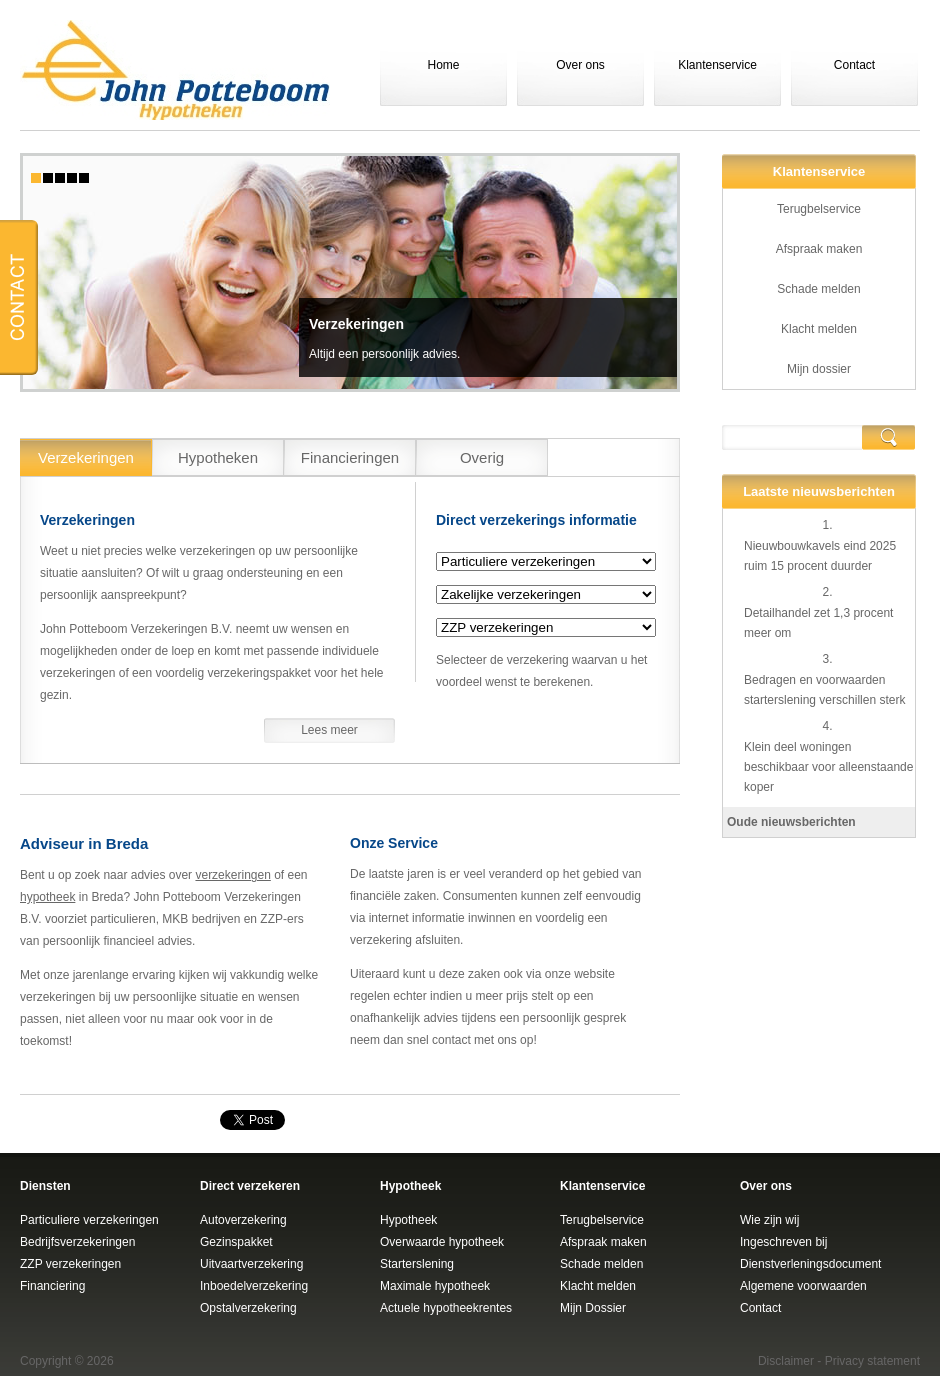  What do you see at coordinates (786, 1361) in the screenshot?
I see `Disclaimer` at bounding box center [786, 1361].